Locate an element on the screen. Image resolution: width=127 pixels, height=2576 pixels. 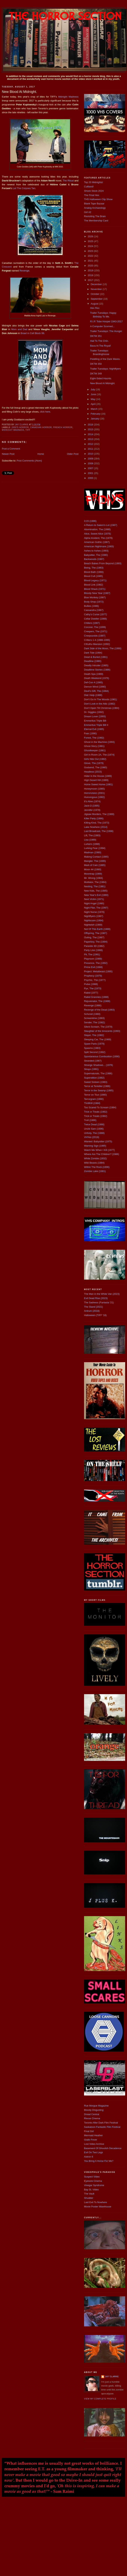
Outing, The (1987) is located at coordinates (94, 937).